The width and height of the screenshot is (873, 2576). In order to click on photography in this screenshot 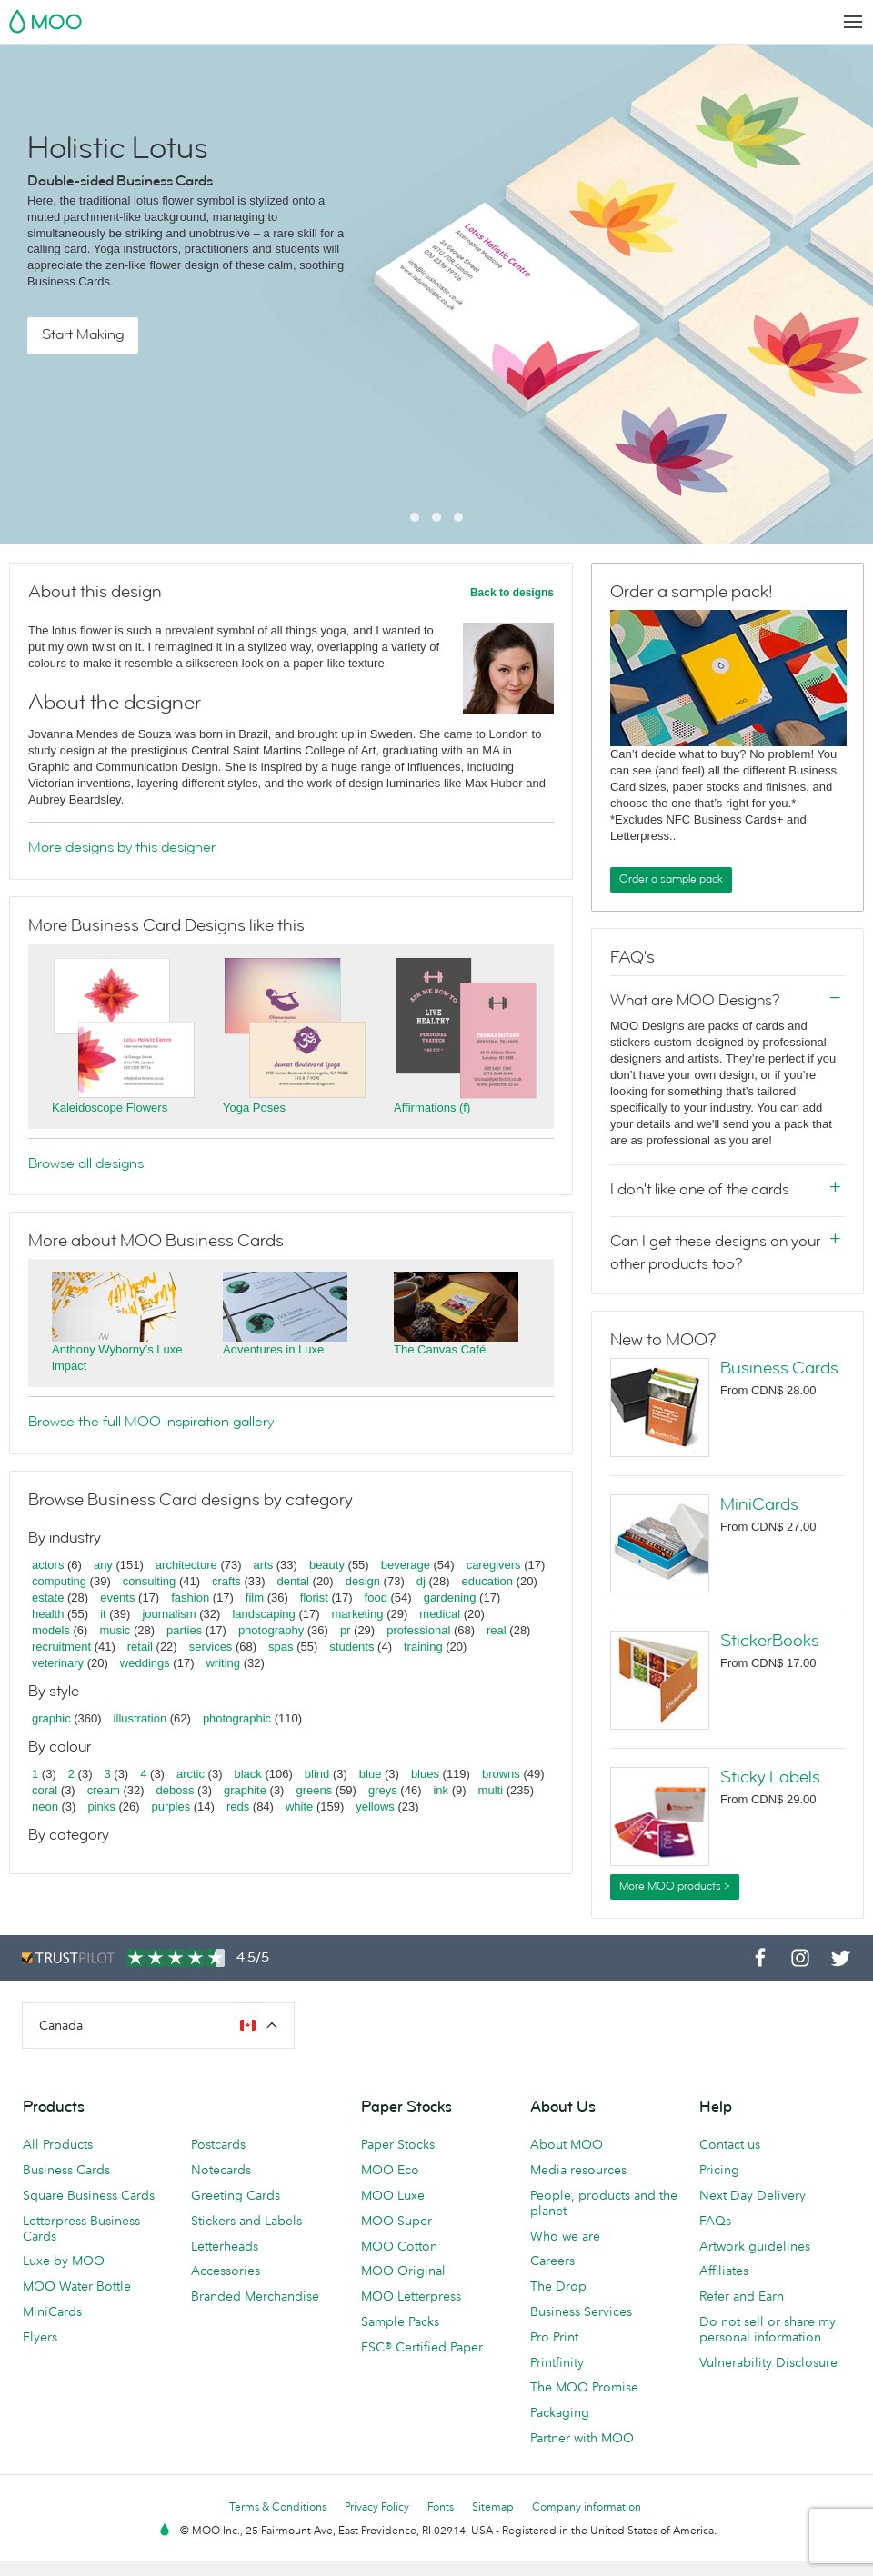, I will do `click(271, 1630)`.